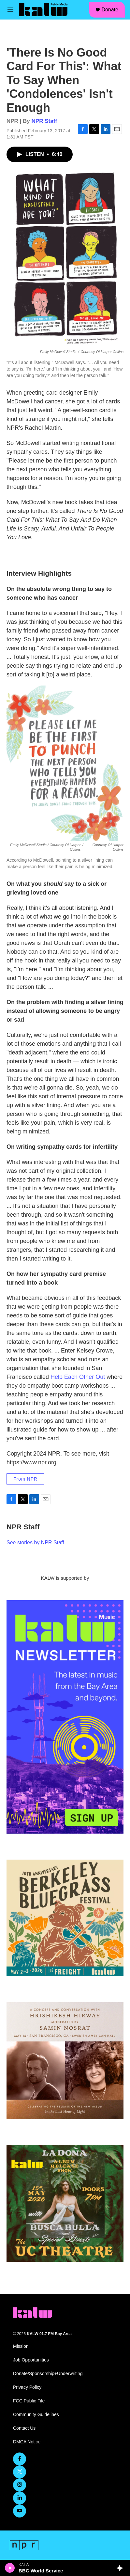 Image resolution: width=130 pixels, height=2576 pixels. I want to click on DMCA Notice, so click(26, 2441).